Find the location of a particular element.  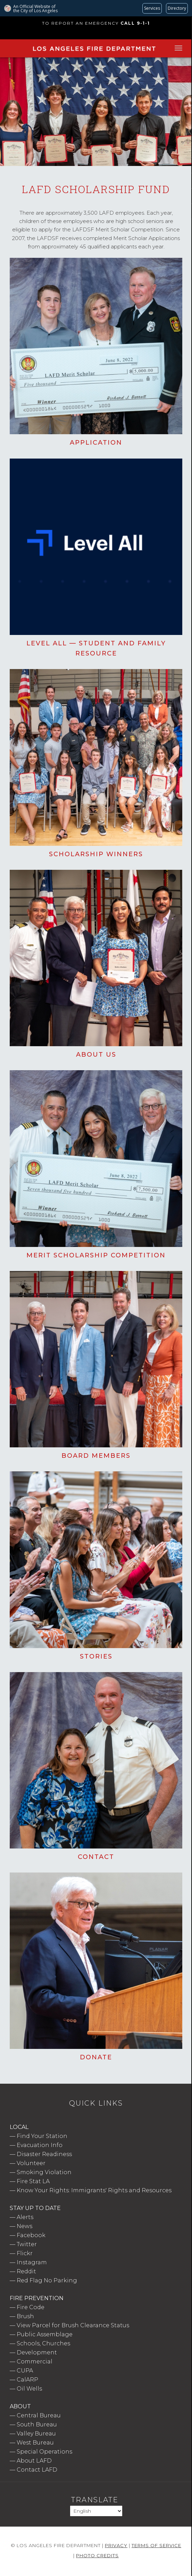

Instagram is located at coordinates (32, 2262).